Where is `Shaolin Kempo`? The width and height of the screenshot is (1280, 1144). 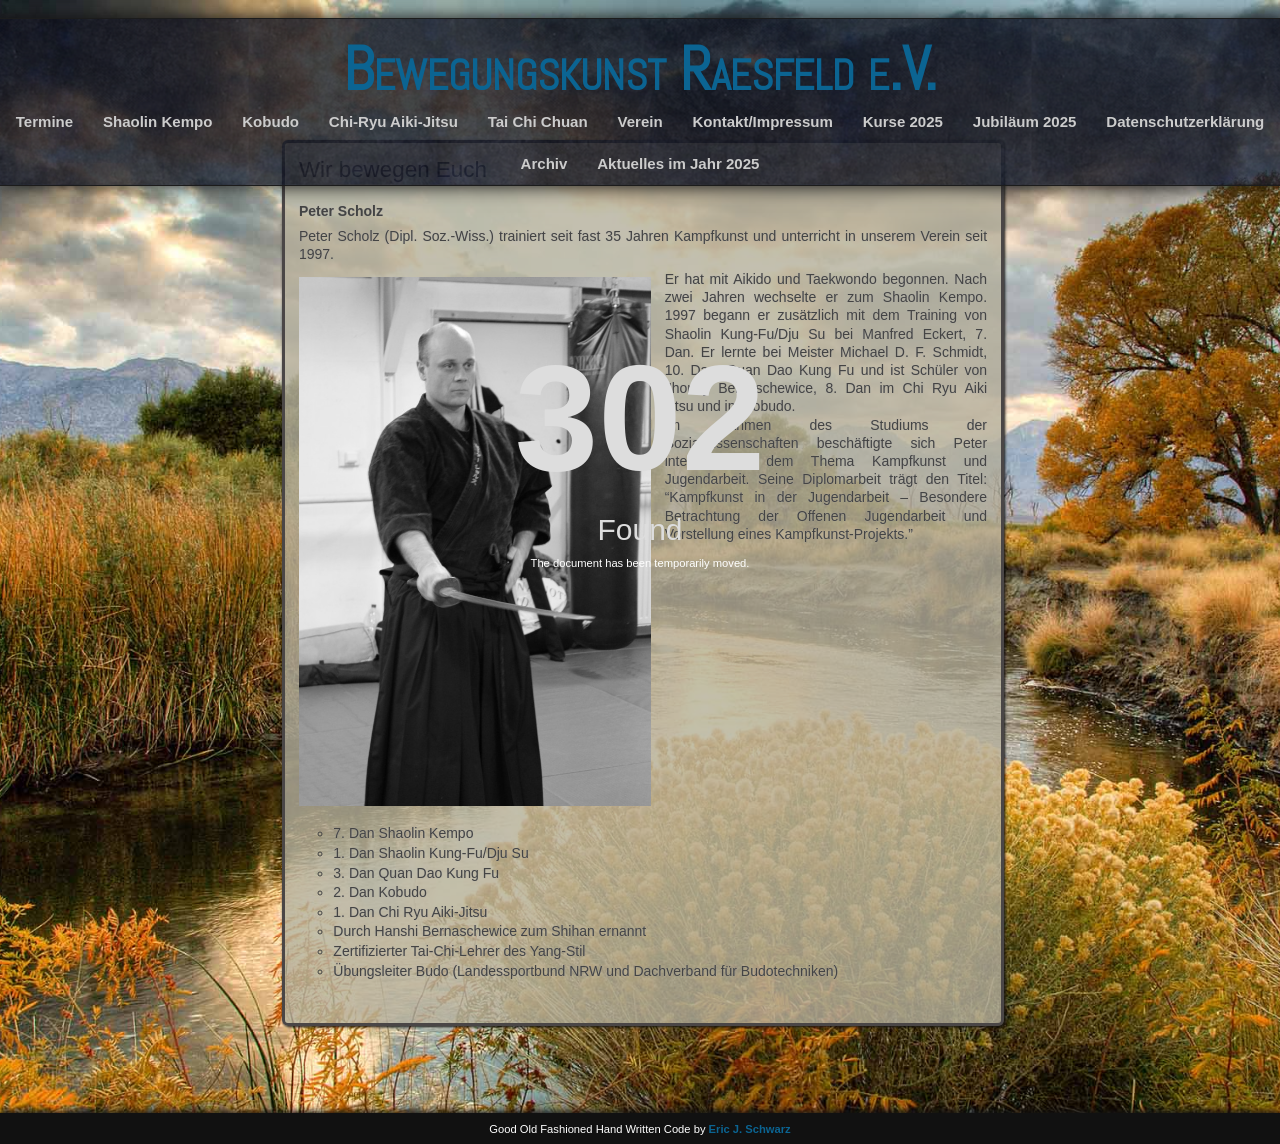
Shaolin Kempo is located at coordinates (158, 121).